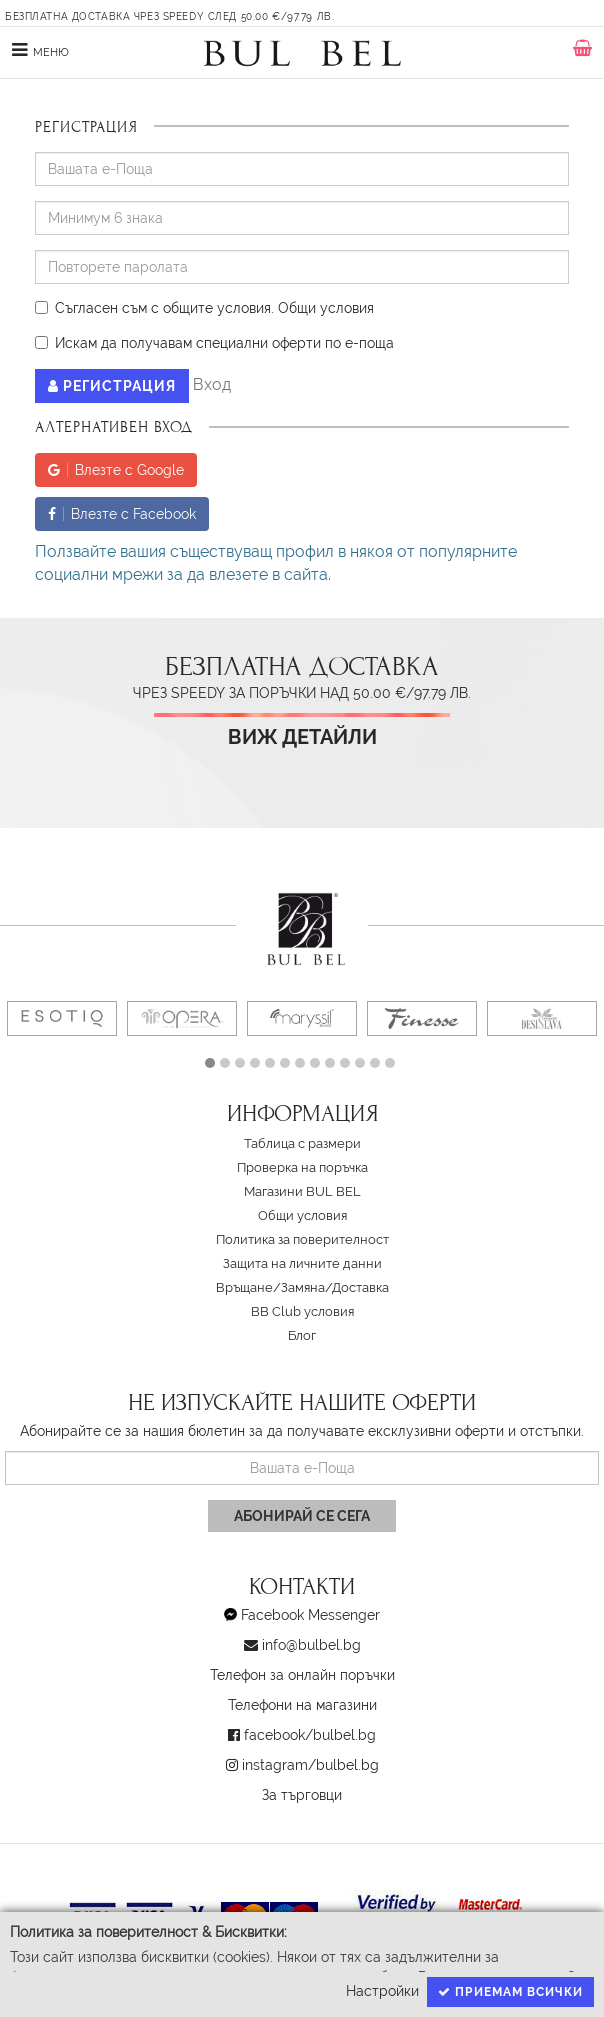 The image size is (604, 2017). What do you see at coordinates (310, 1615) in the screenshot?
I see `Facebook Messenger` at bounding box center [310, 1615].